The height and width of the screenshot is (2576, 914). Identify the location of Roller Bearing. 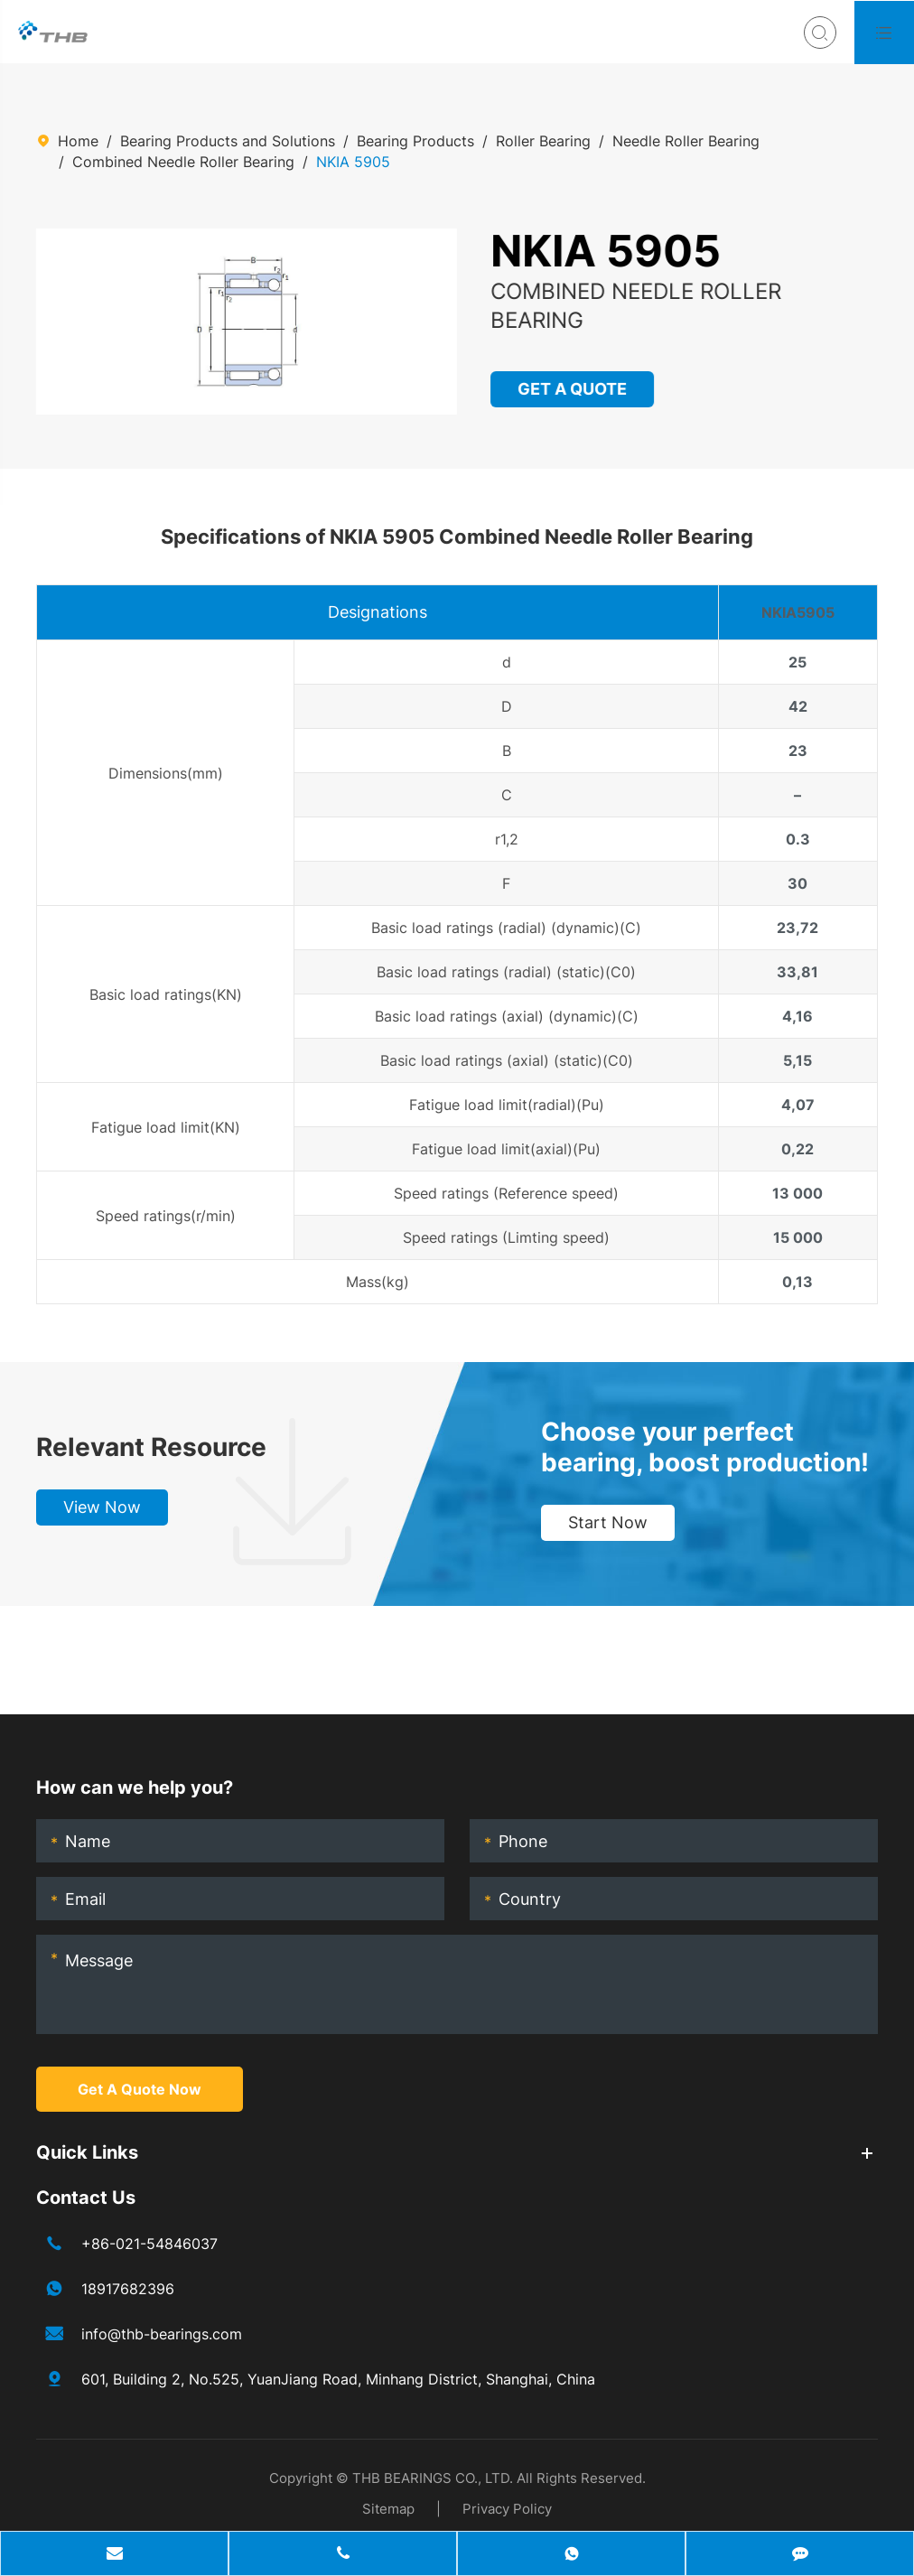
(543, 141).